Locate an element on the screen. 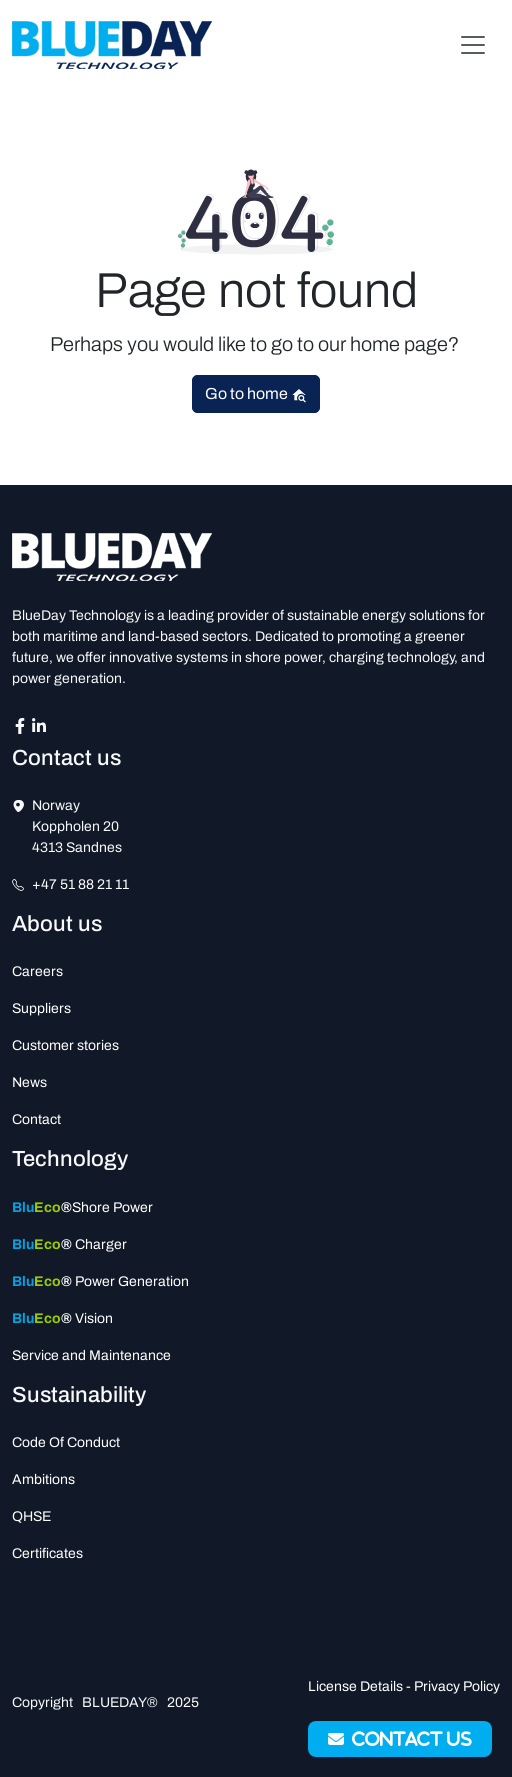  Service and Maintenance is located at coordinates (91, 1355).